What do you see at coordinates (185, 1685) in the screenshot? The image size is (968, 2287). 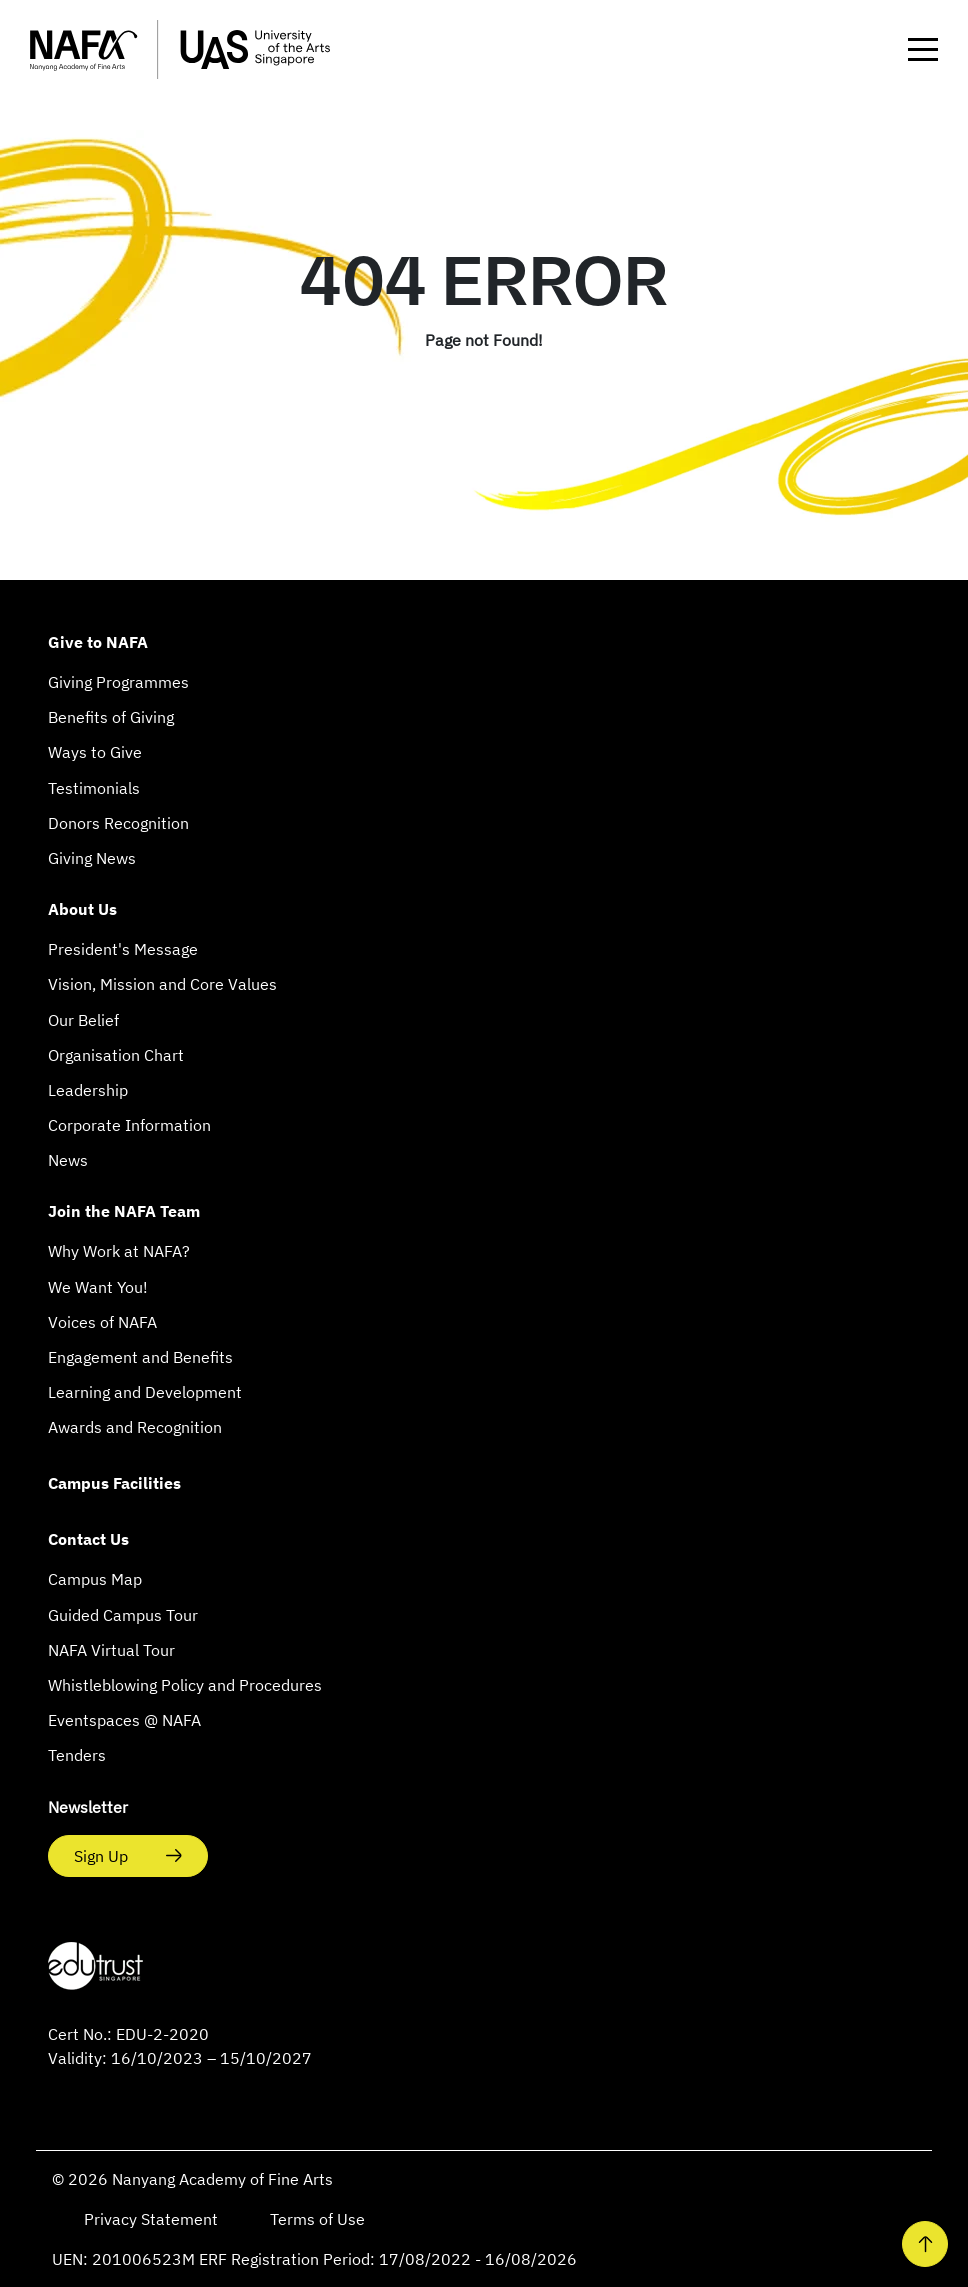 I see `Whistleblowing Policy and Procedures` at bounding box center [185, 1685].